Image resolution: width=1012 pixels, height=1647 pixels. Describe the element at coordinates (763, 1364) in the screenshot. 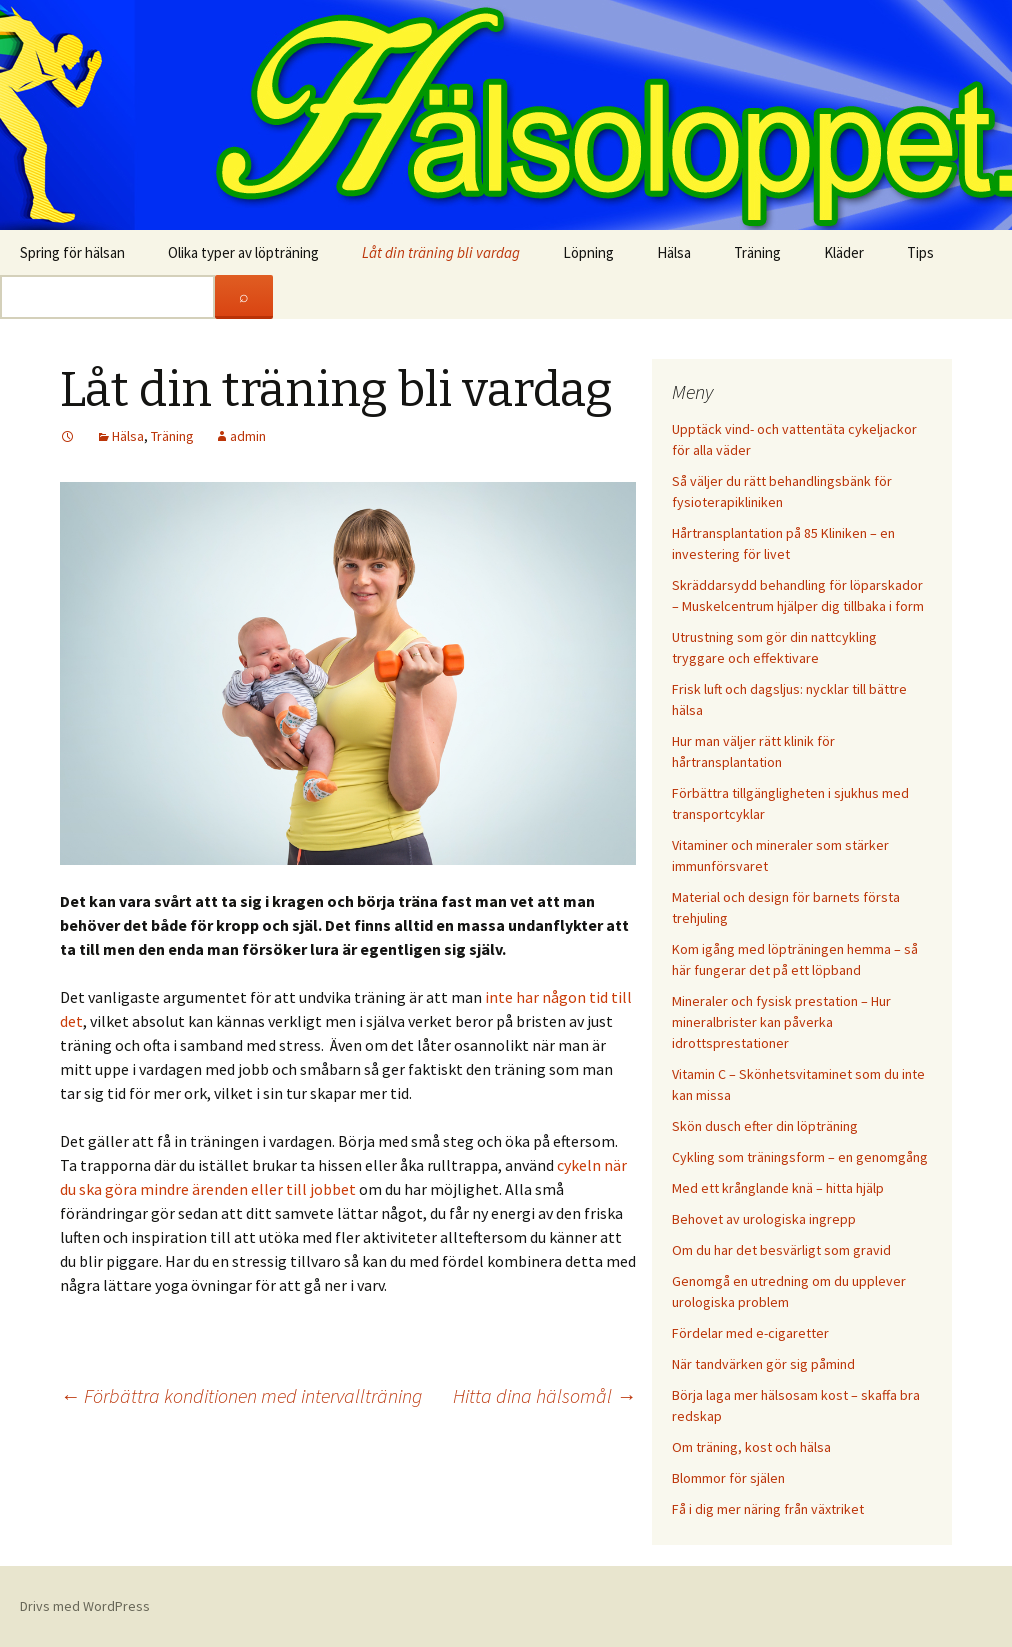

I see `När tandvärken gör sig påmind` at that location.